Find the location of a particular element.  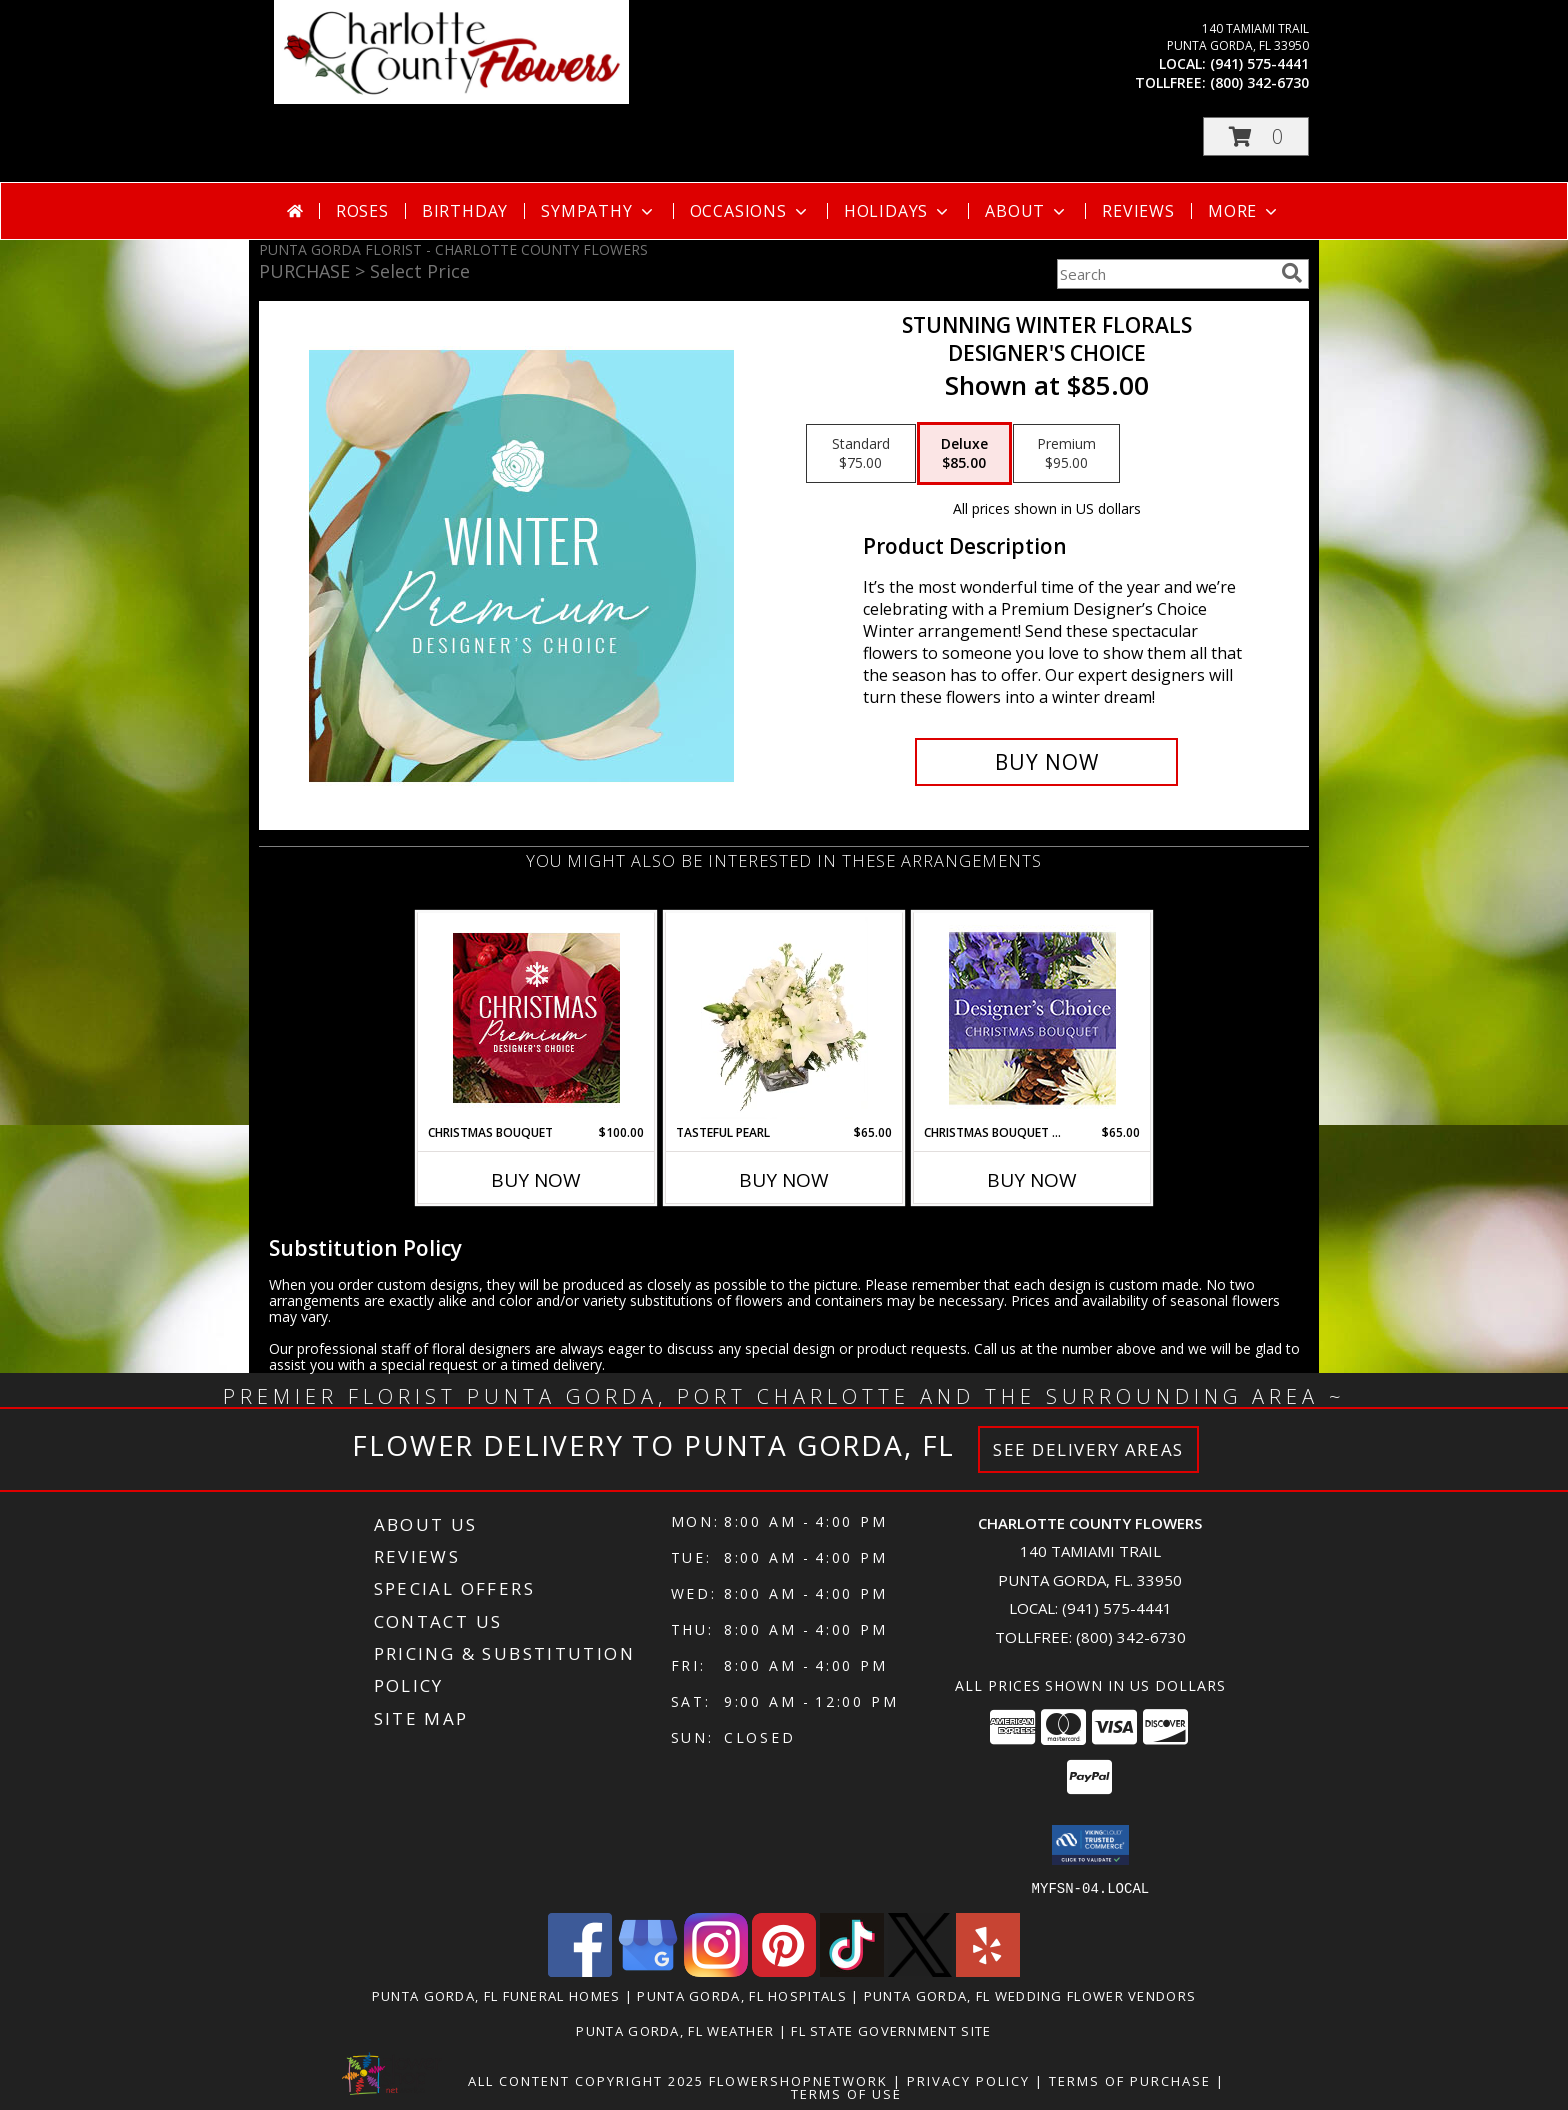

About is located at coordinates (1027, 211).